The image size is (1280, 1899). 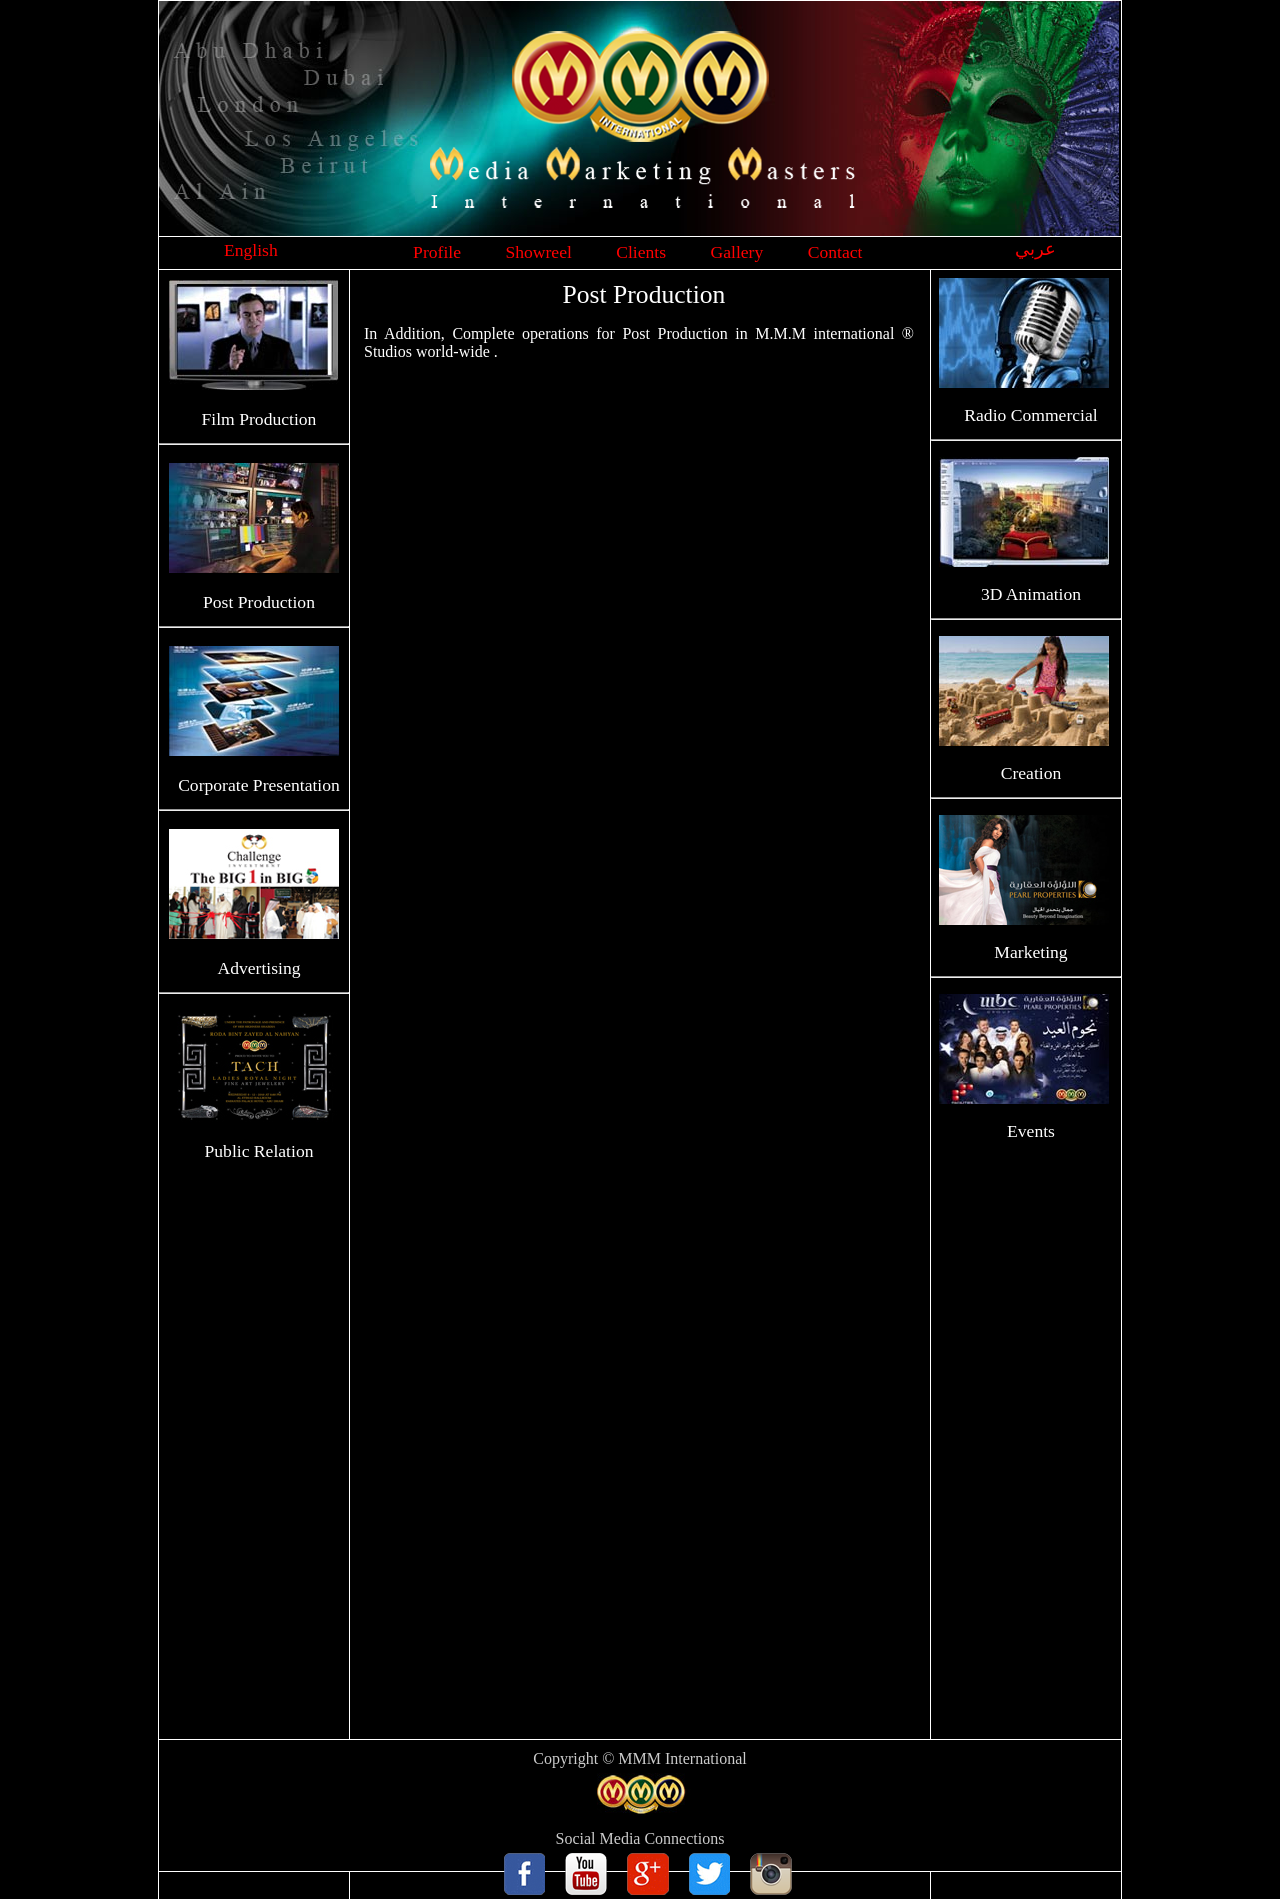 What do you see at coordinates (737, 252) in the screenshot?
I see `Gallery` at bounding box center [737, 252].